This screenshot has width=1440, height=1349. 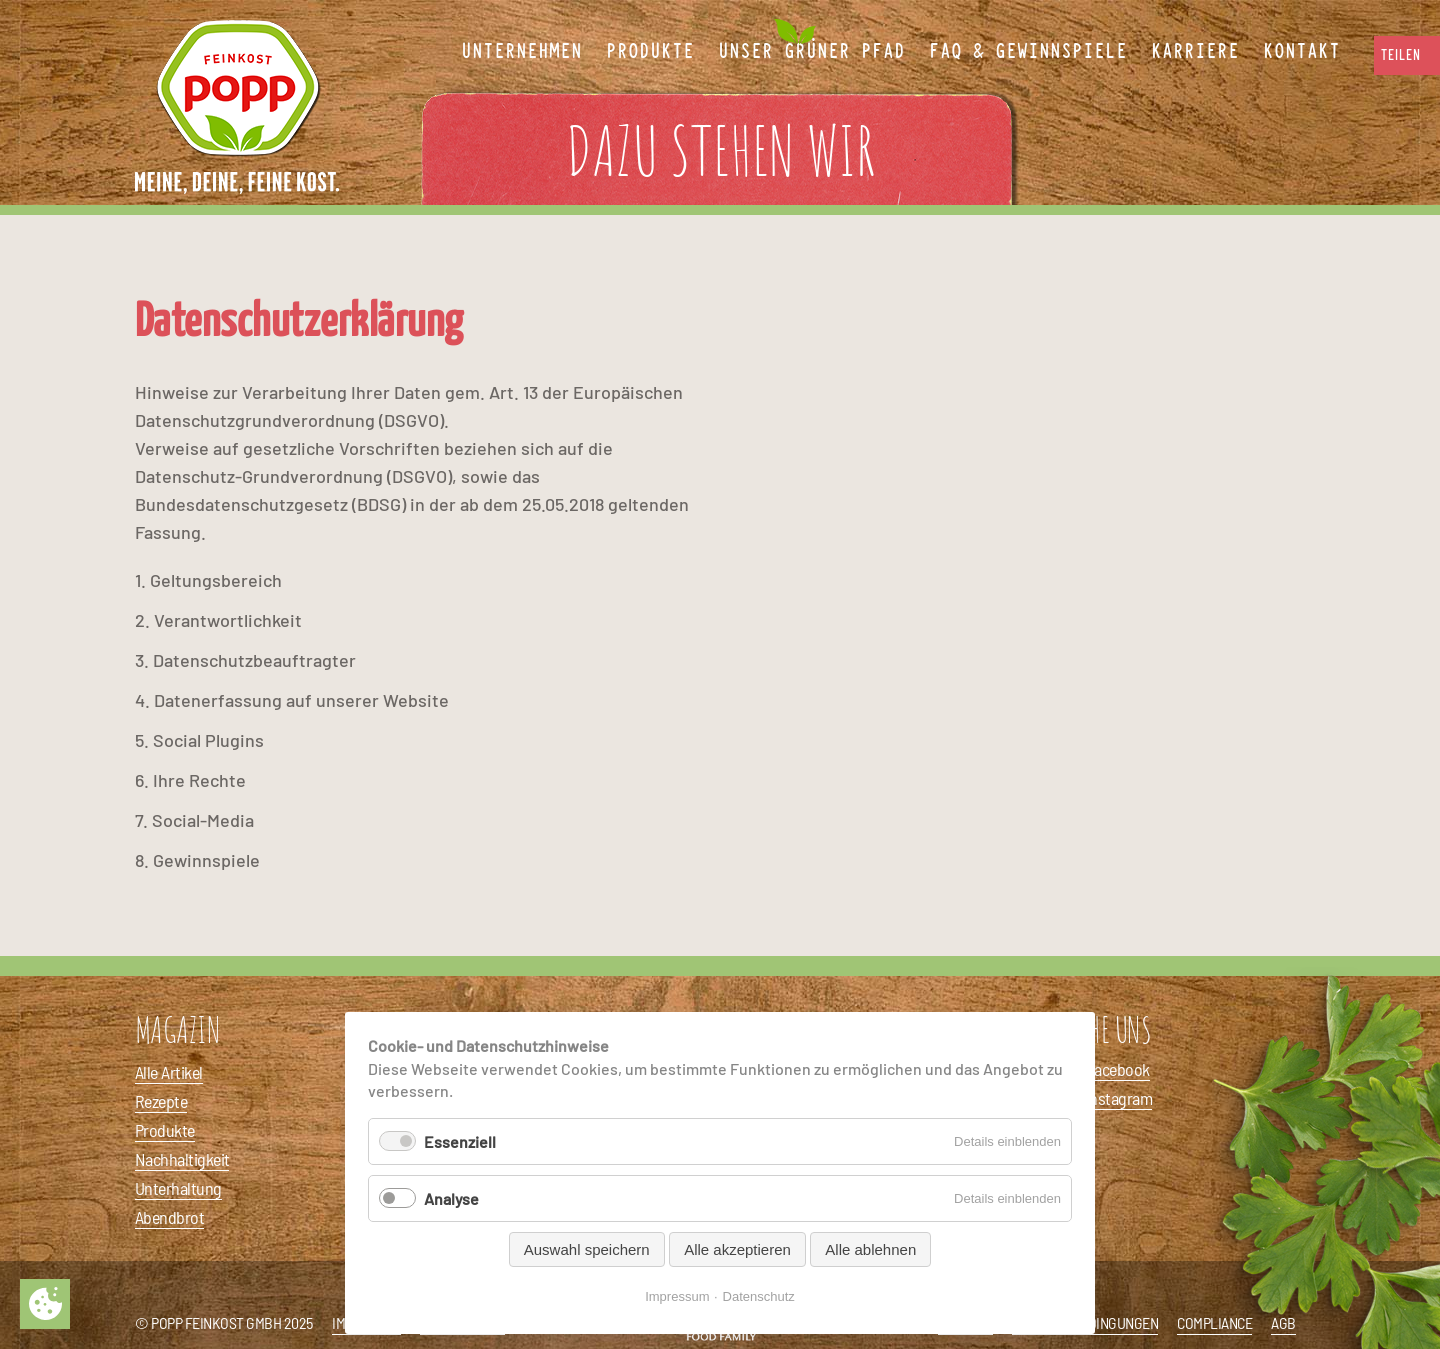 What do you see at coordinates (521, 52) in the screenshot?
I see `Unternehmen` at bounding box center [521, 52].